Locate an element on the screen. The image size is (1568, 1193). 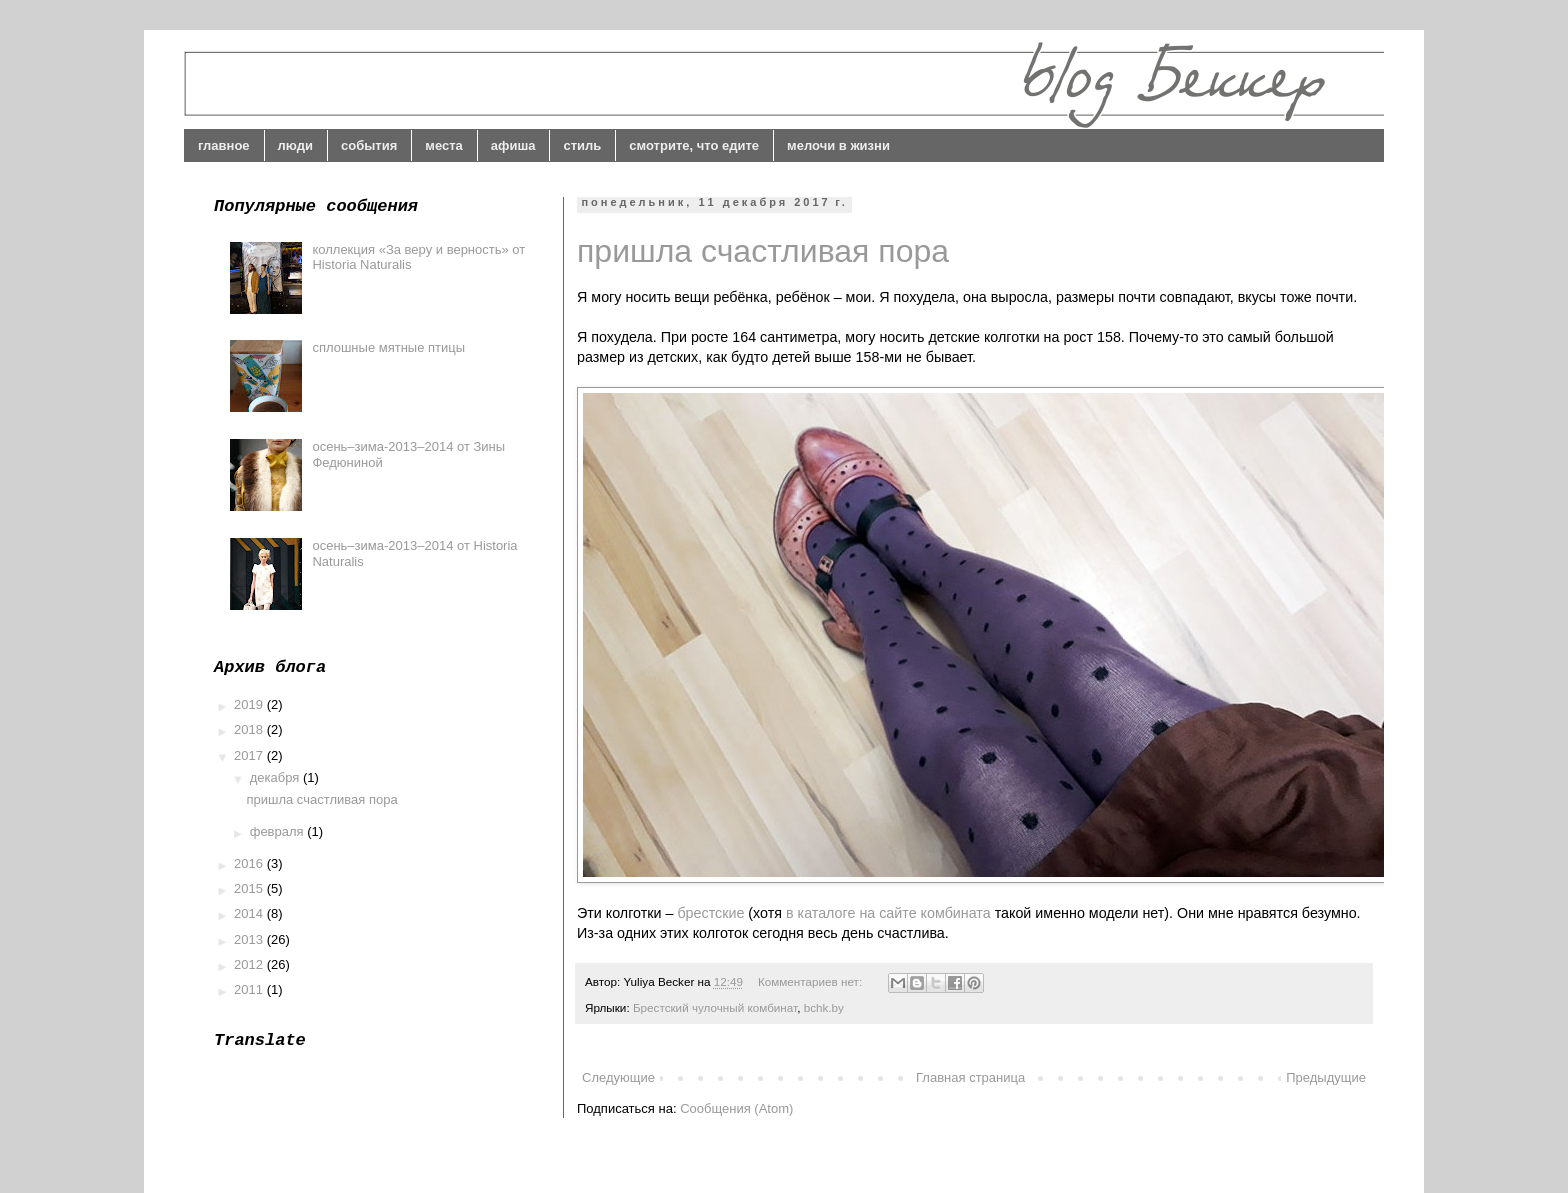
мелочи в жизни is located at coordinates (838, 145).